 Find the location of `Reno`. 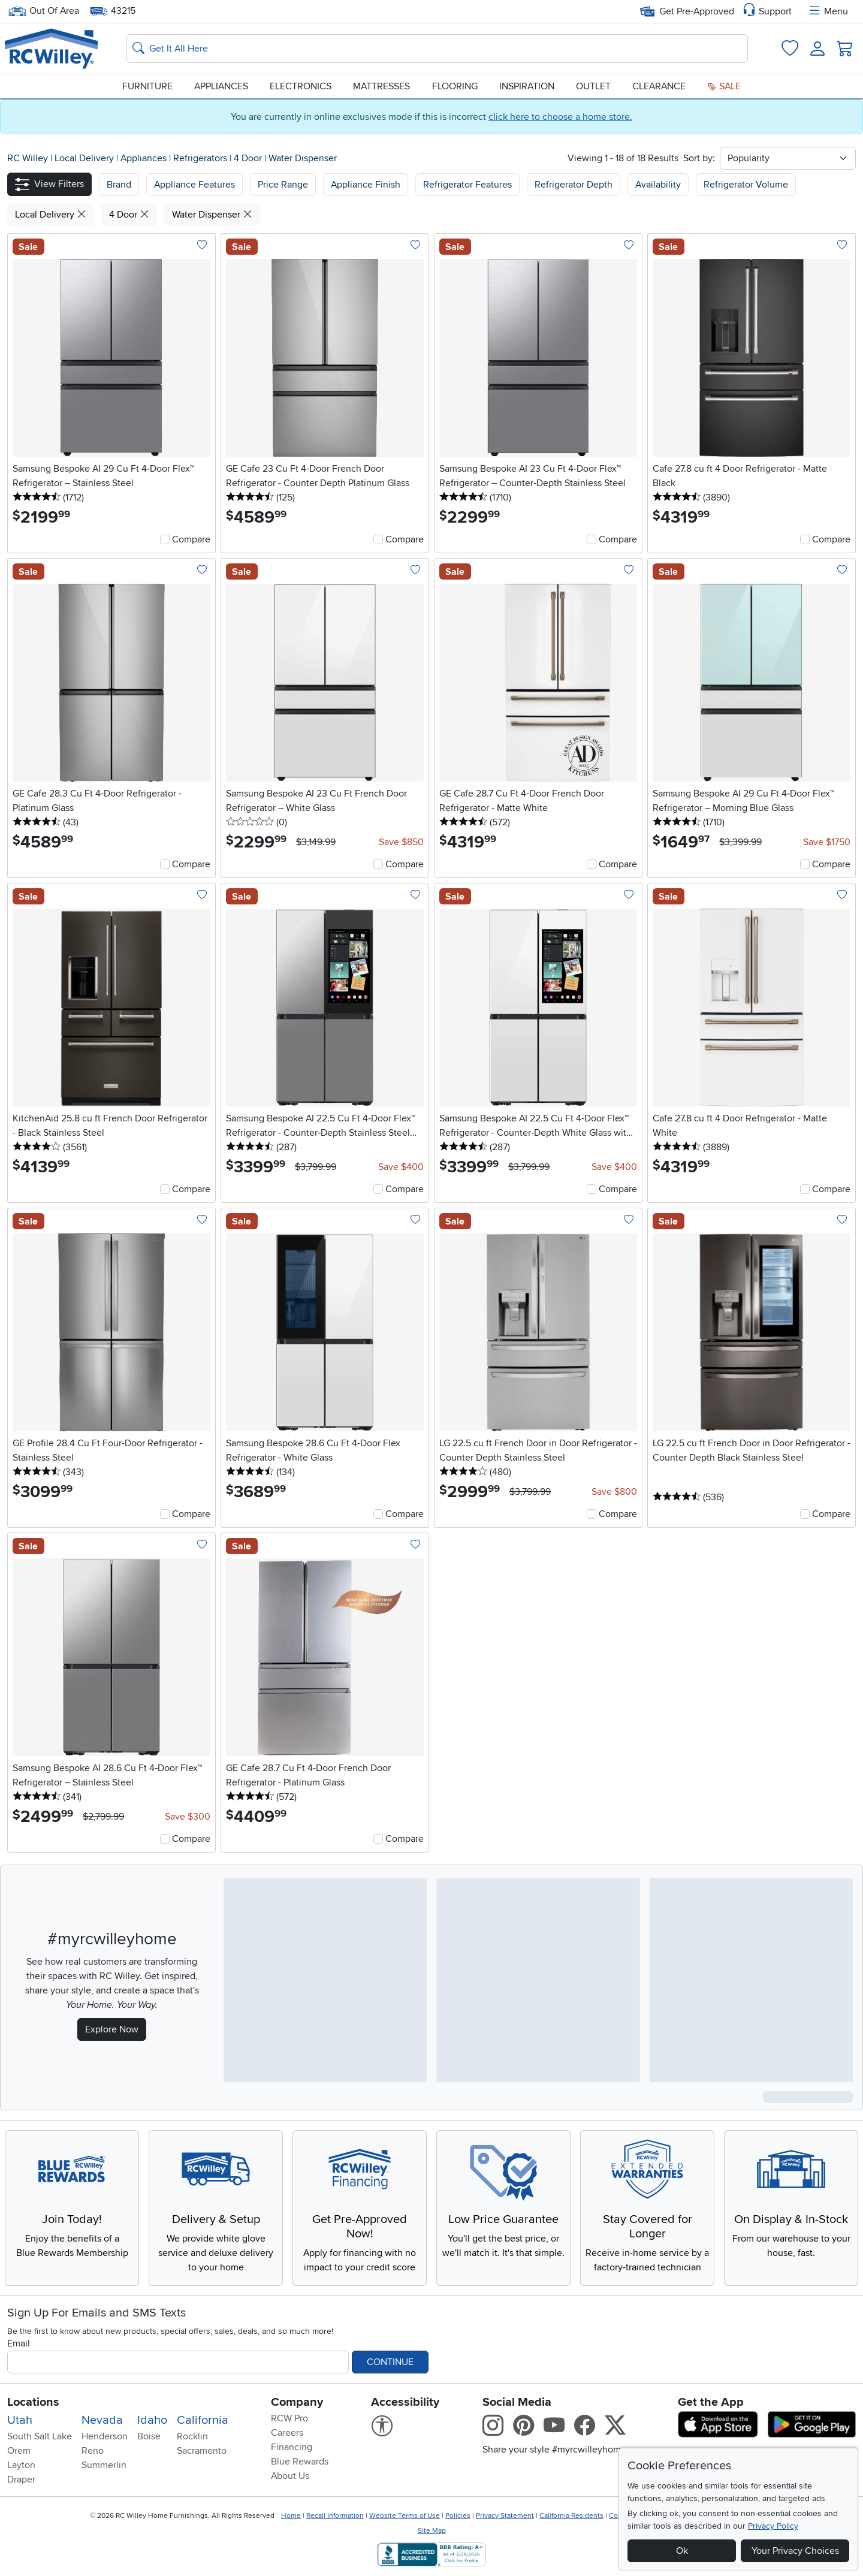

Reno is located at coordinates (93, 2451).